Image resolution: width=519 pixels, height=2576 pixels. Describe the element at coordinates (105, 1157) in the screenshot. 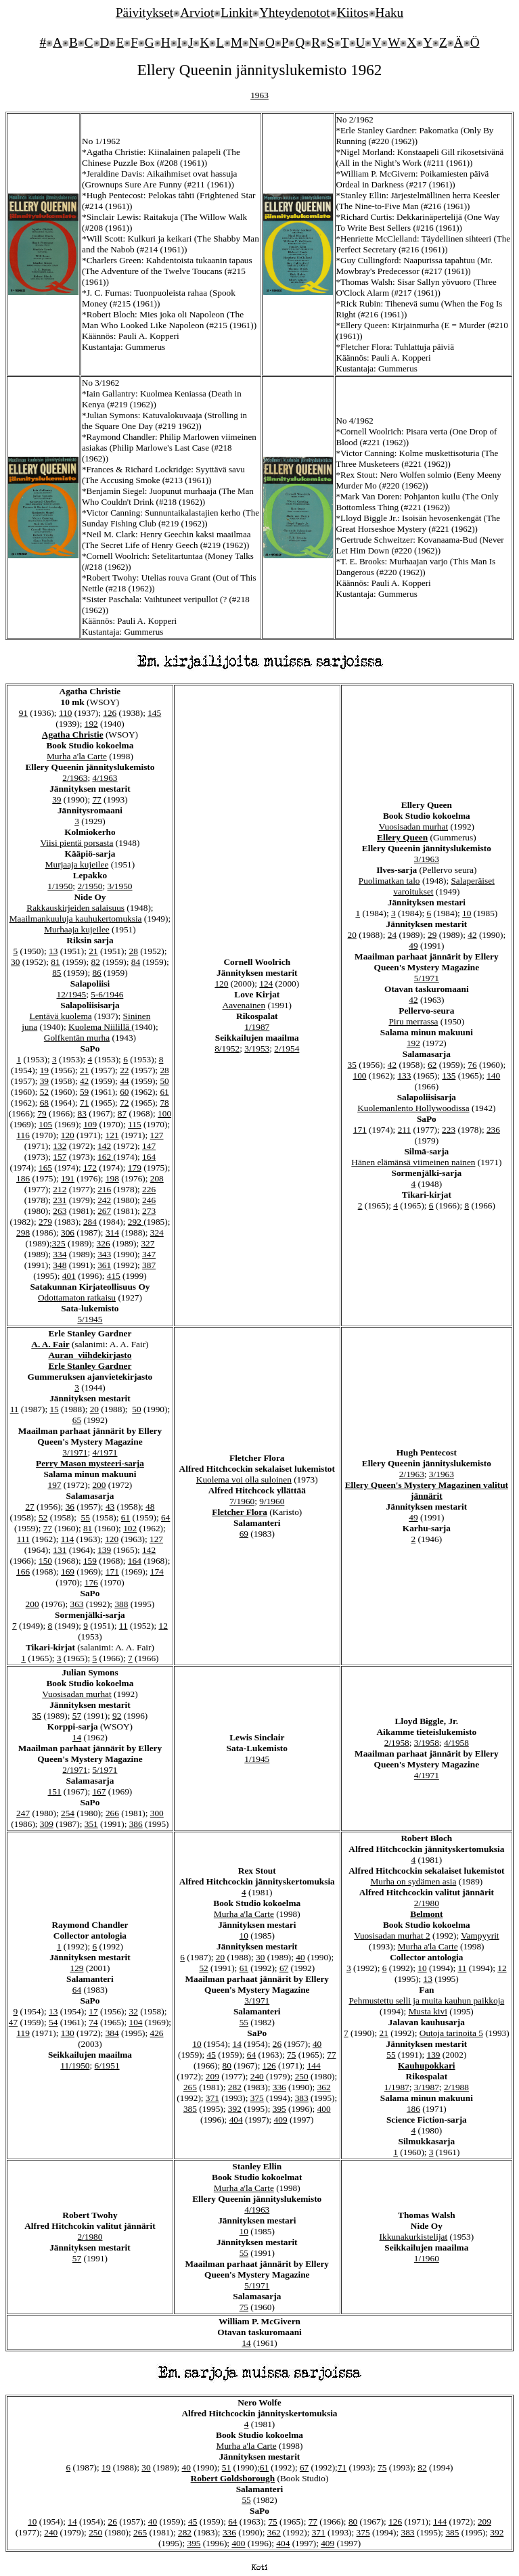

I see `162` at that location.